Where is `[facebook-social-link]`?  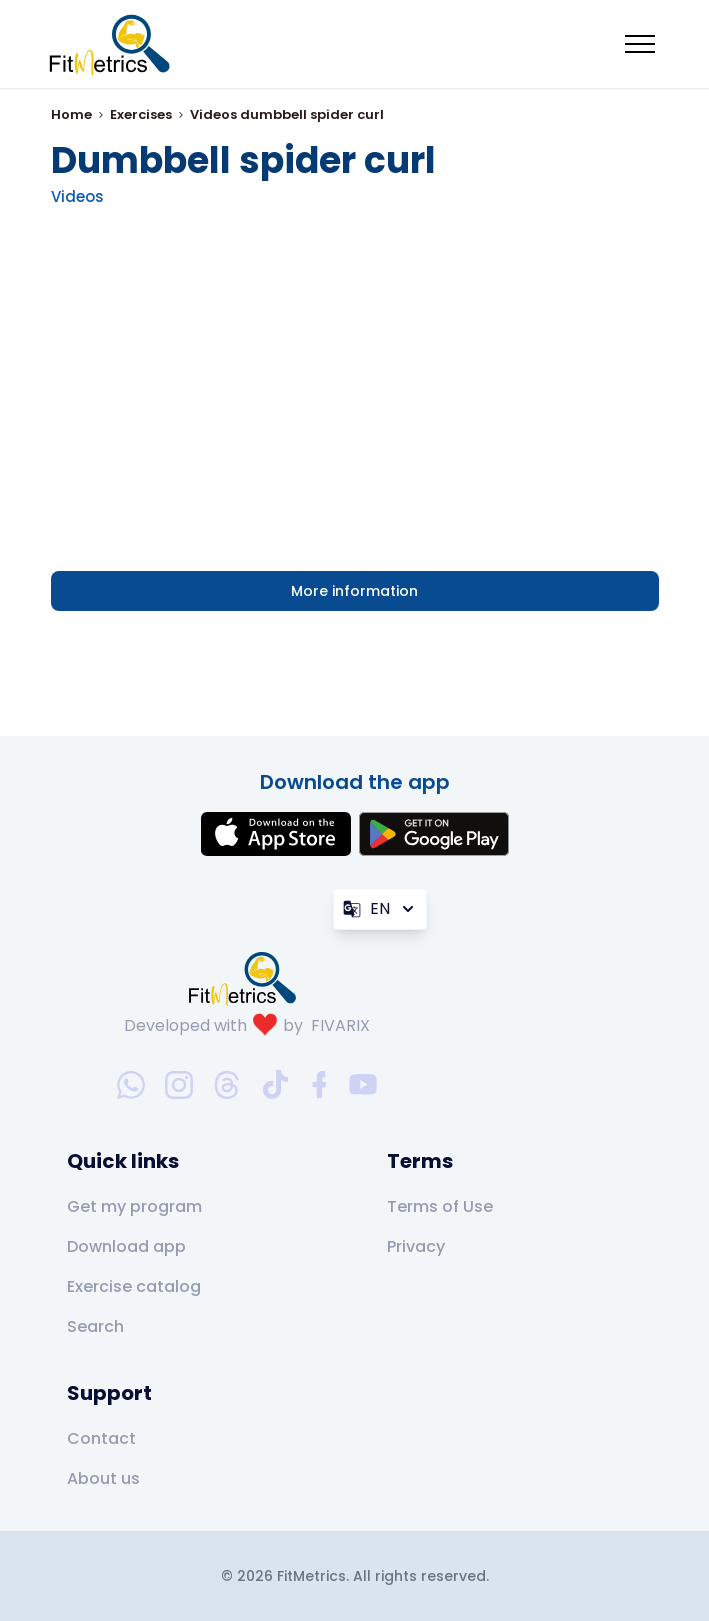 [facebook-social-link] is located at coordinates (319, 1085).